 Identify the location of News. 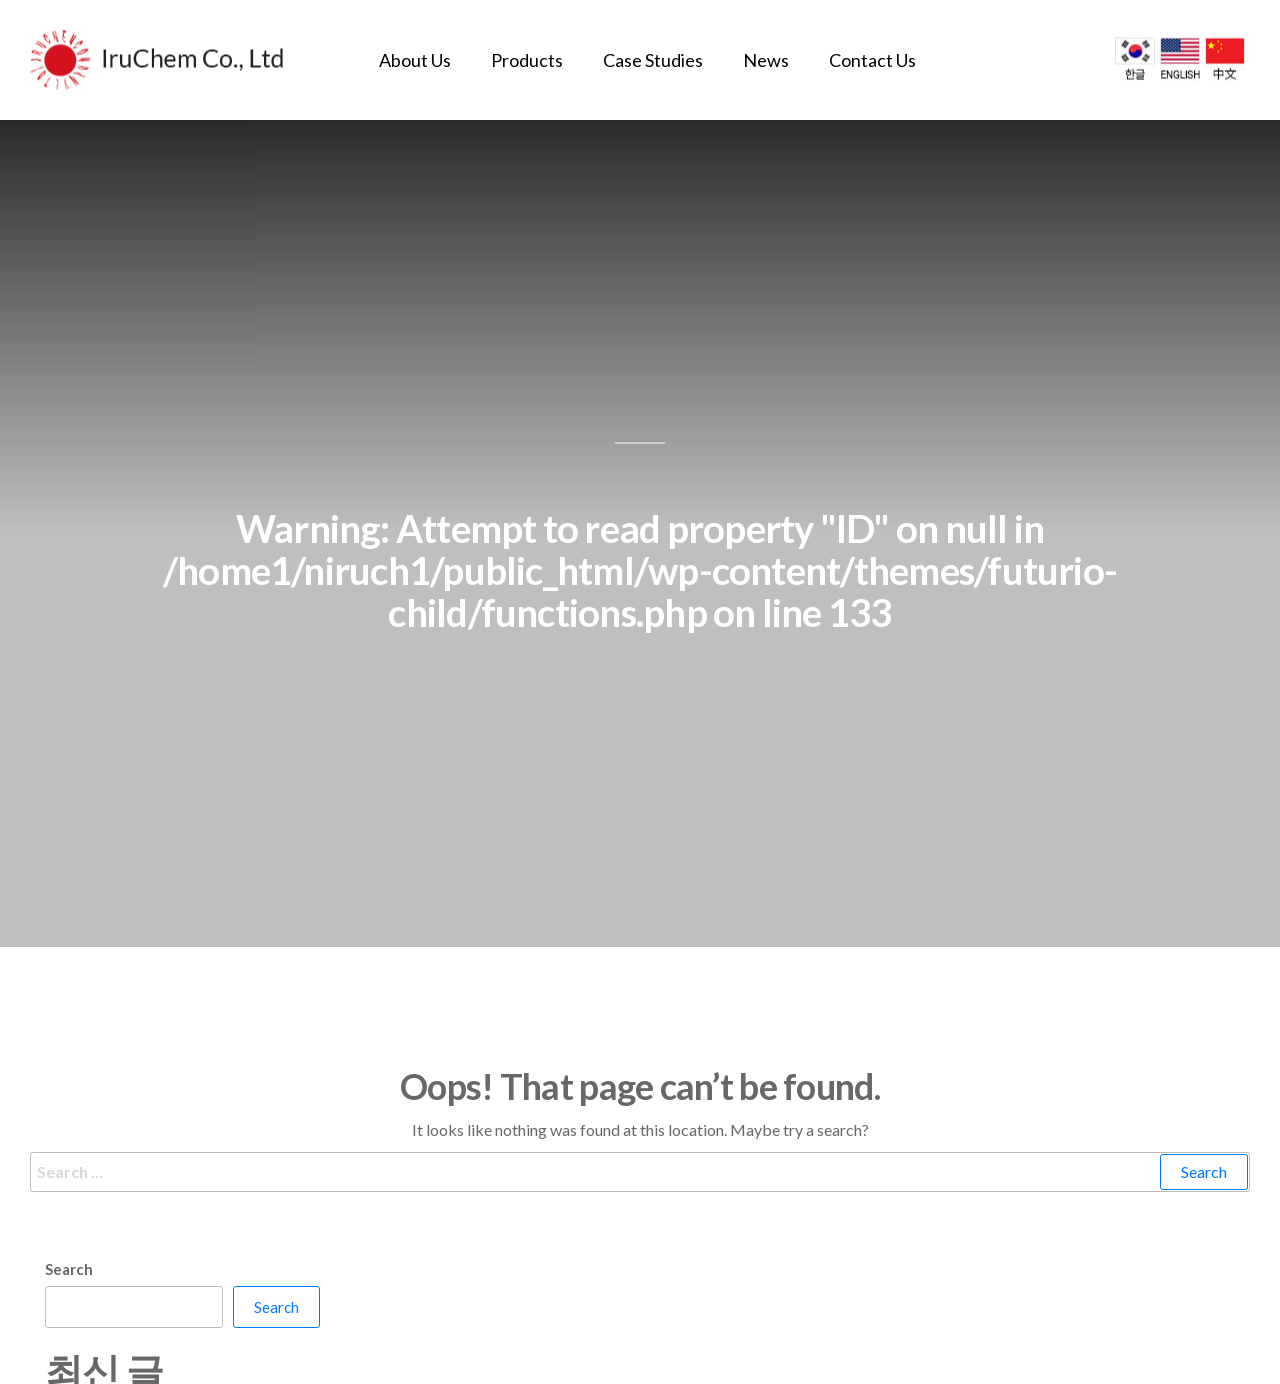
(766, 60).